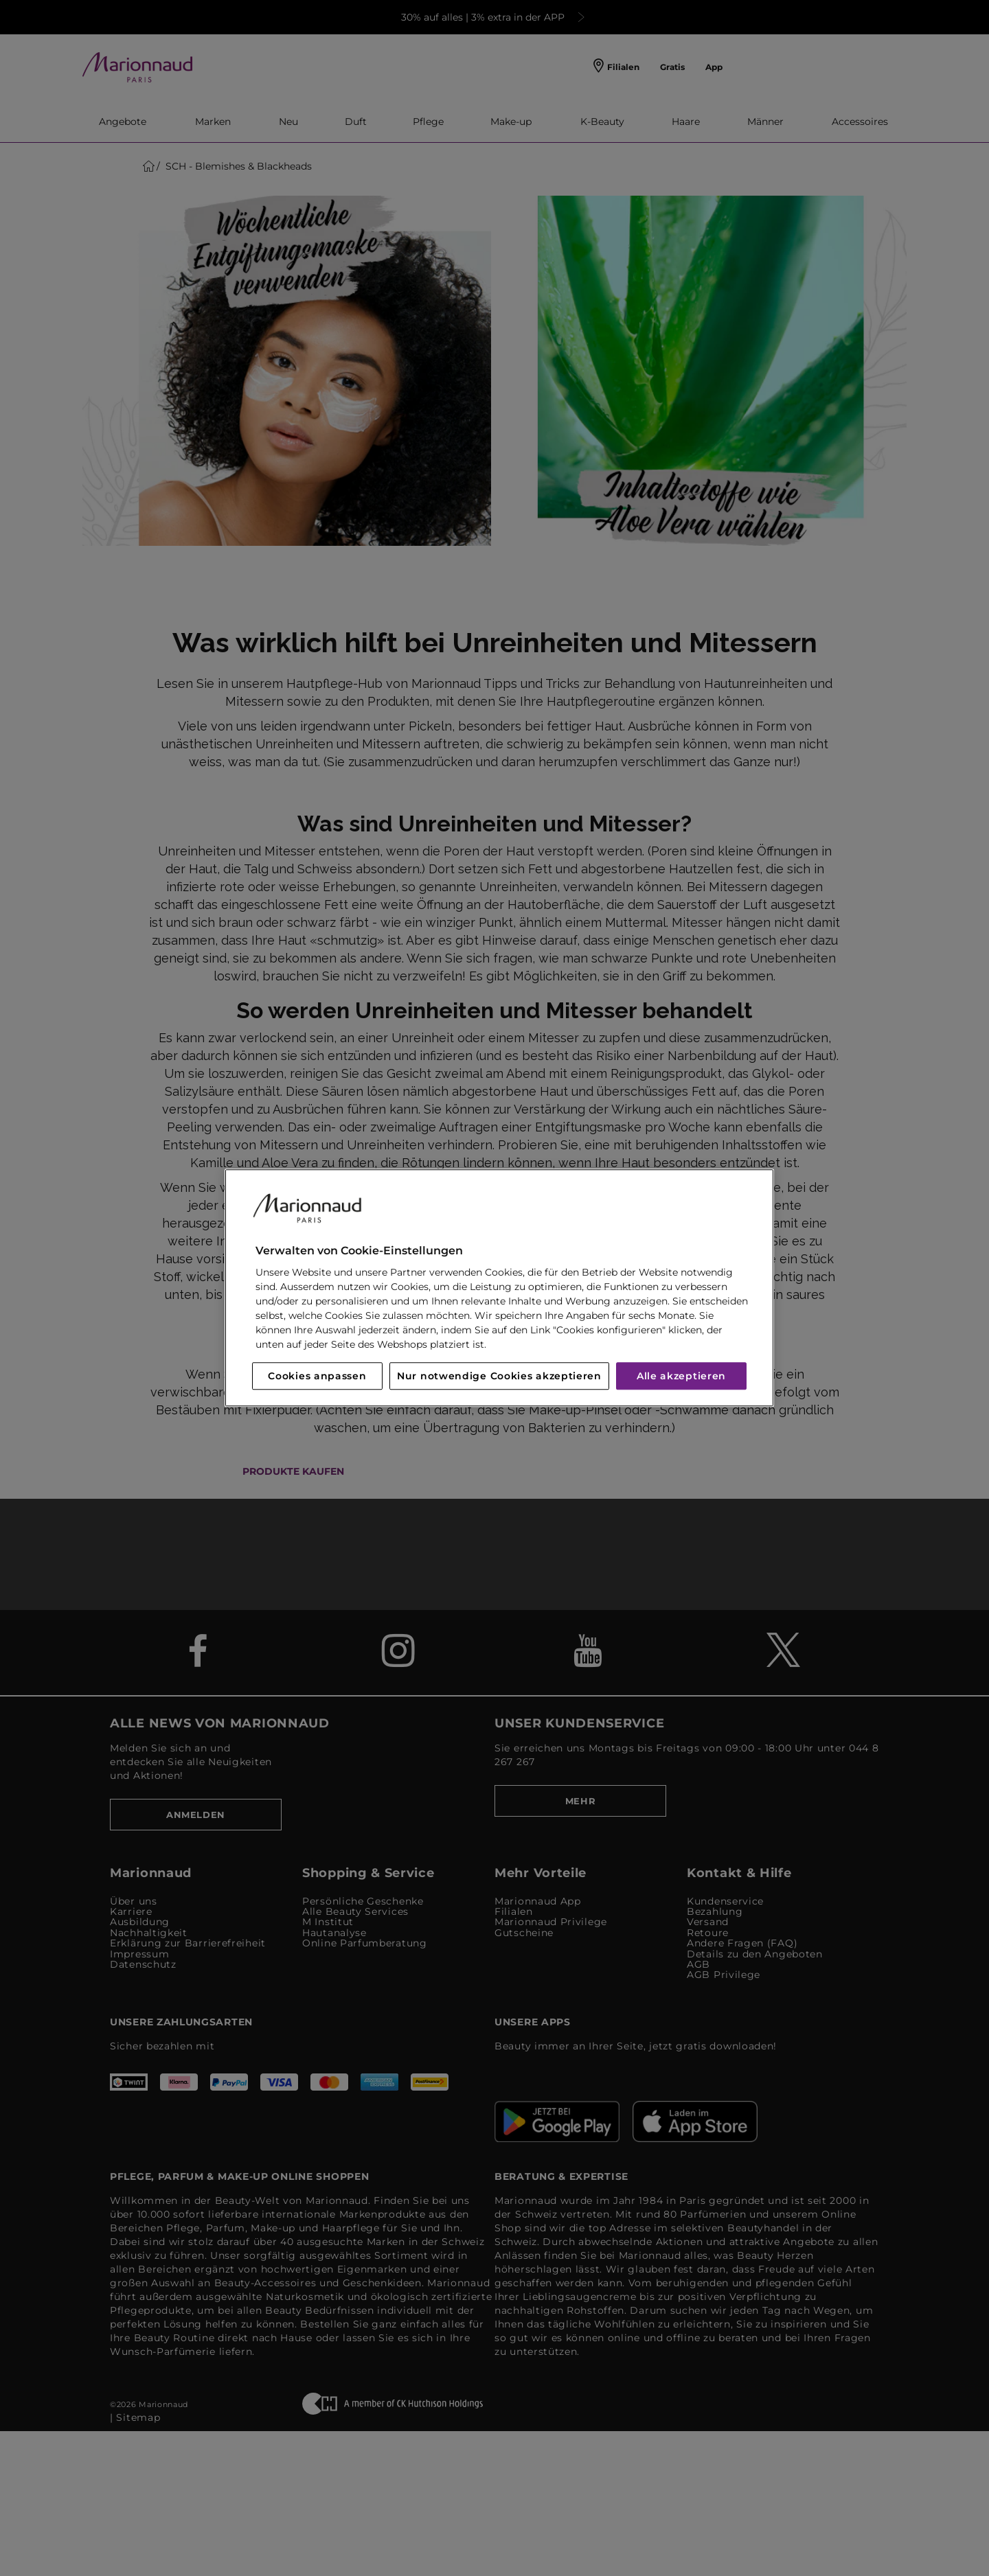 This screenshot has height=2576, width=989. Describe the element at coordinates (317, 1376) in the screenshot. I see `Cookies anpassen [Cookies anpassen, Öffnet das Einstellungscenter-Dialogfeld]` at that location.